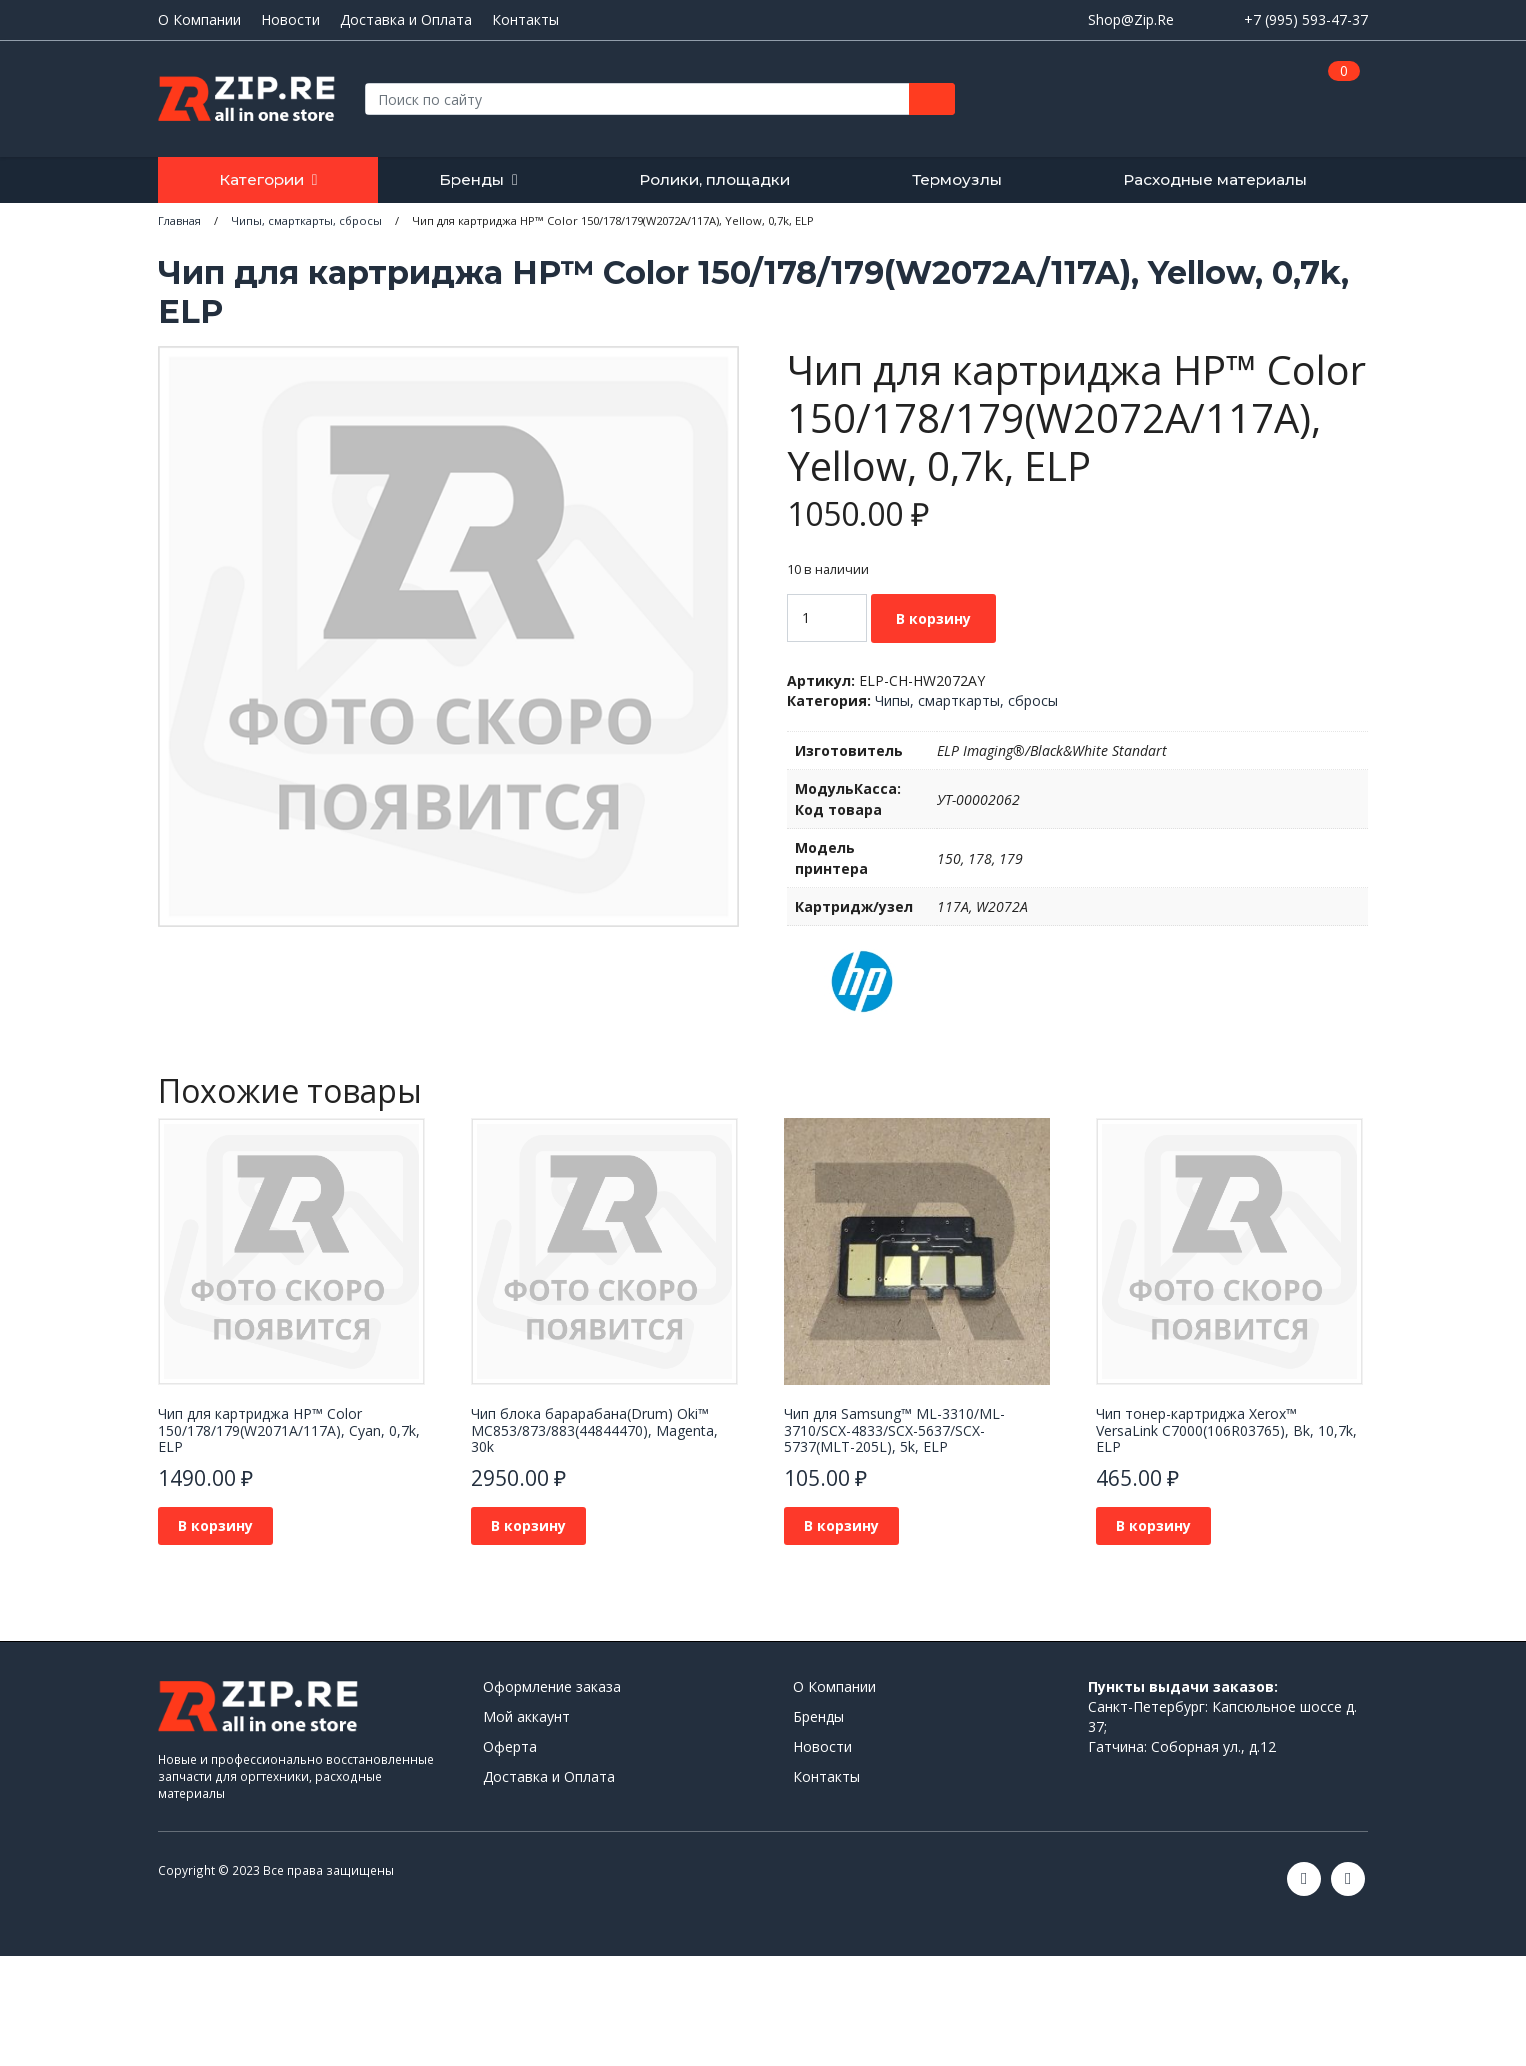 This screenshot has width=1526, height=2066. What do you see at coordinates (1306, 19) in the screenshot?
I see `+7 (995) 593-47-37` at bounding box center [1306, 19].